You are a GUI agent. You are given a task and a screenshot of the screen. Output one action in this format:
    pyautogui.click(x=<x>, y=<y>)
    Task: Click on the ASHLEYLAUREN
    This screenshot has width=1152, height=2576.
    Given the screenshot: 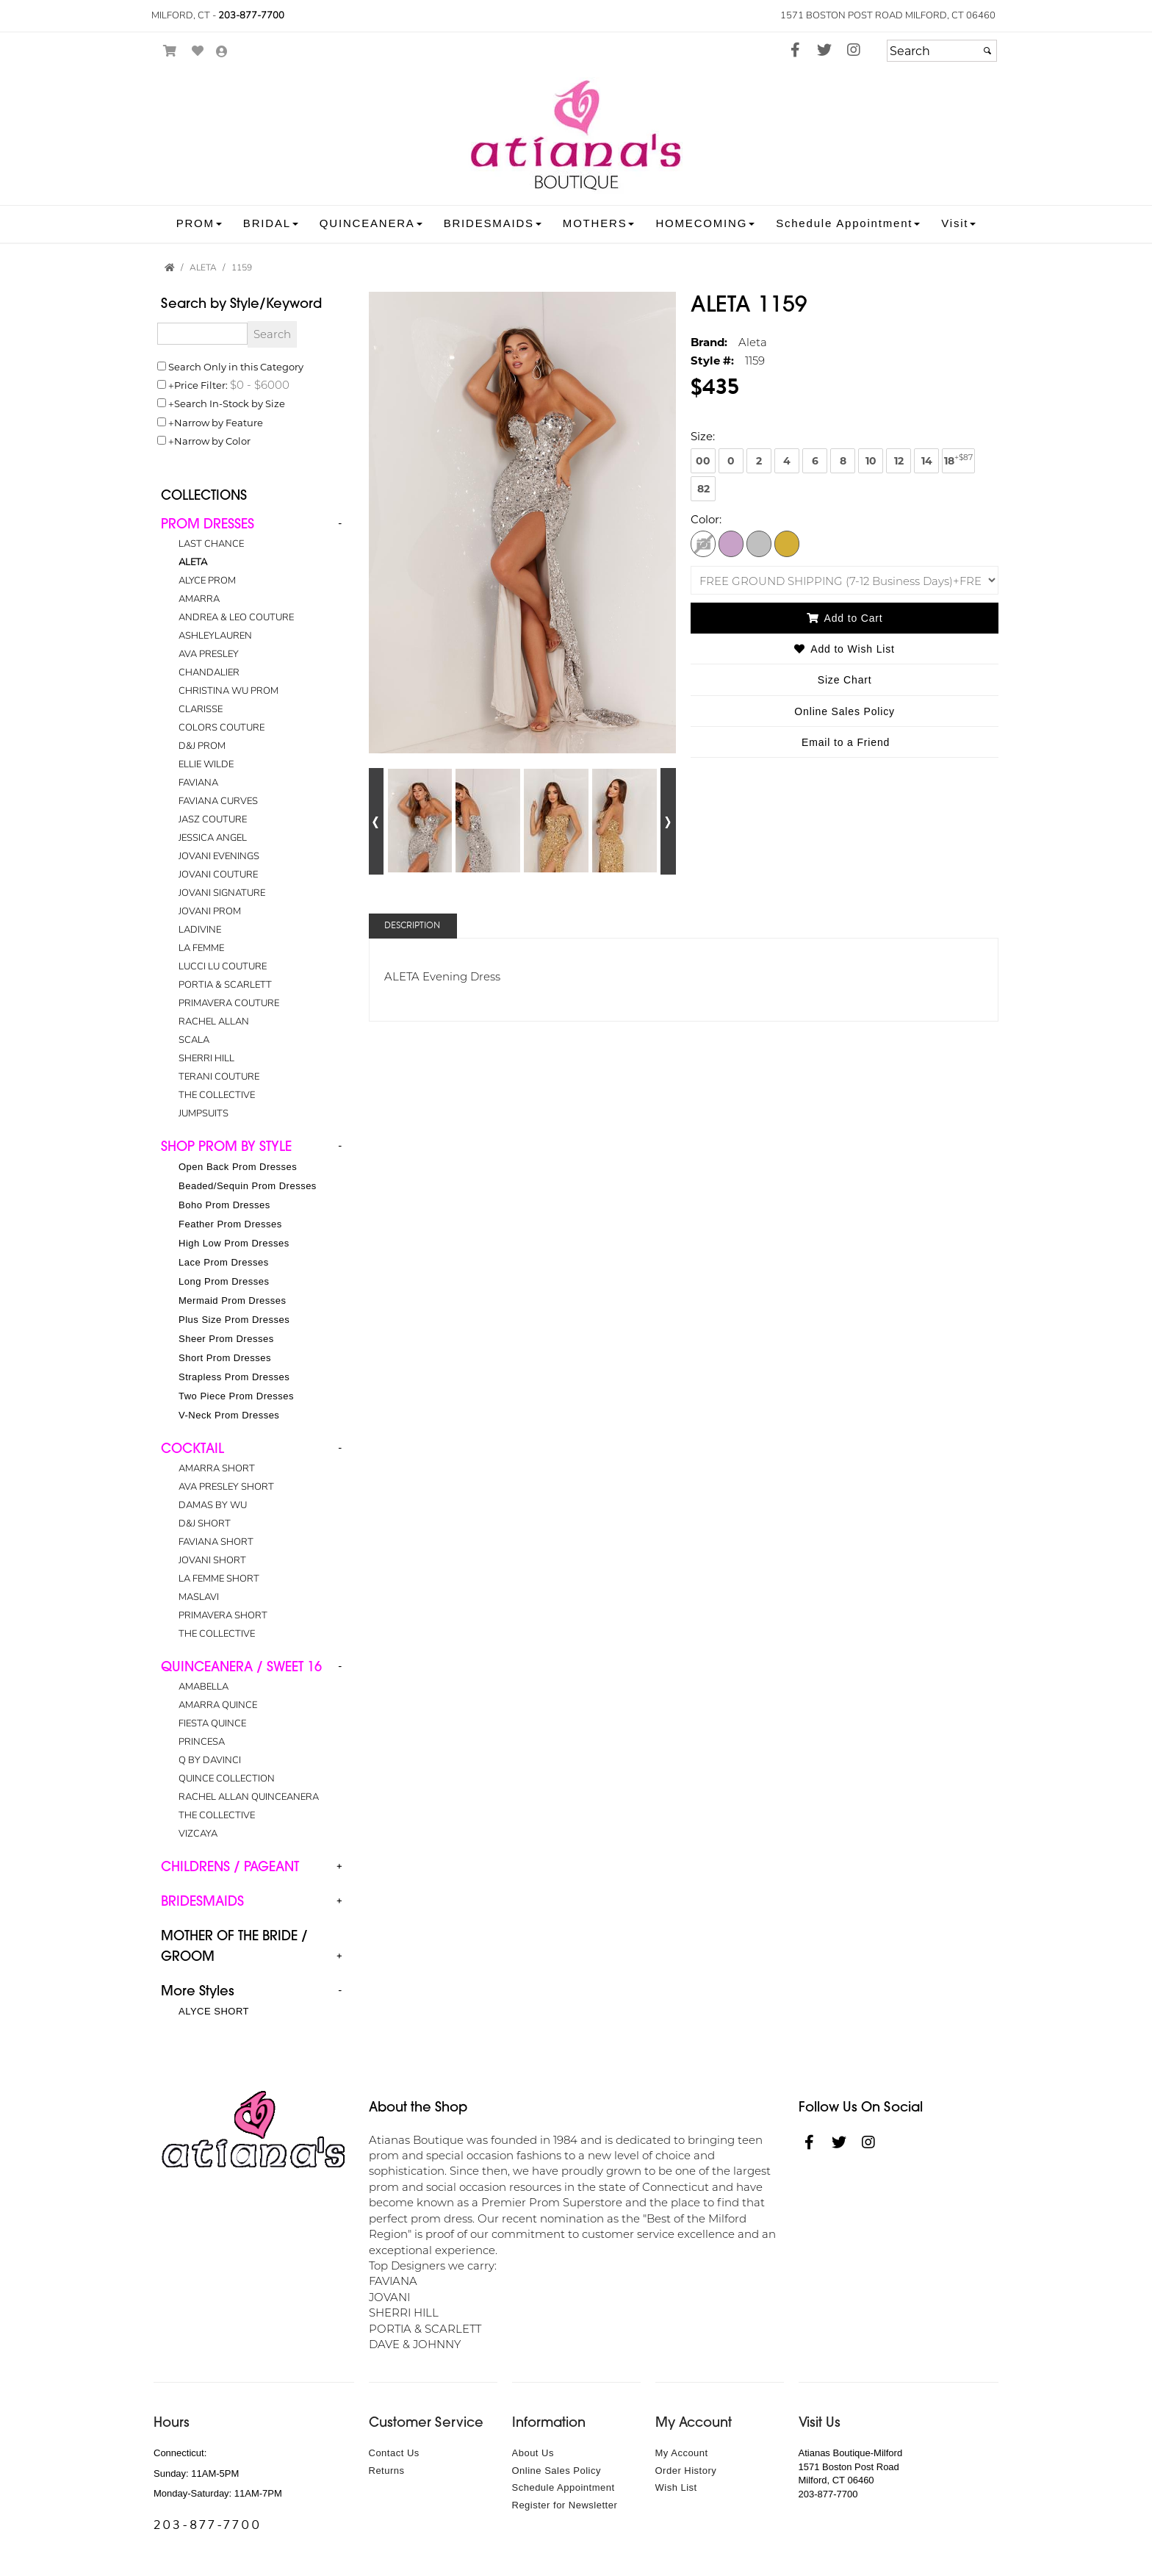 What is the action you would take?
    pyautogui.click(x=215, y=635)
    